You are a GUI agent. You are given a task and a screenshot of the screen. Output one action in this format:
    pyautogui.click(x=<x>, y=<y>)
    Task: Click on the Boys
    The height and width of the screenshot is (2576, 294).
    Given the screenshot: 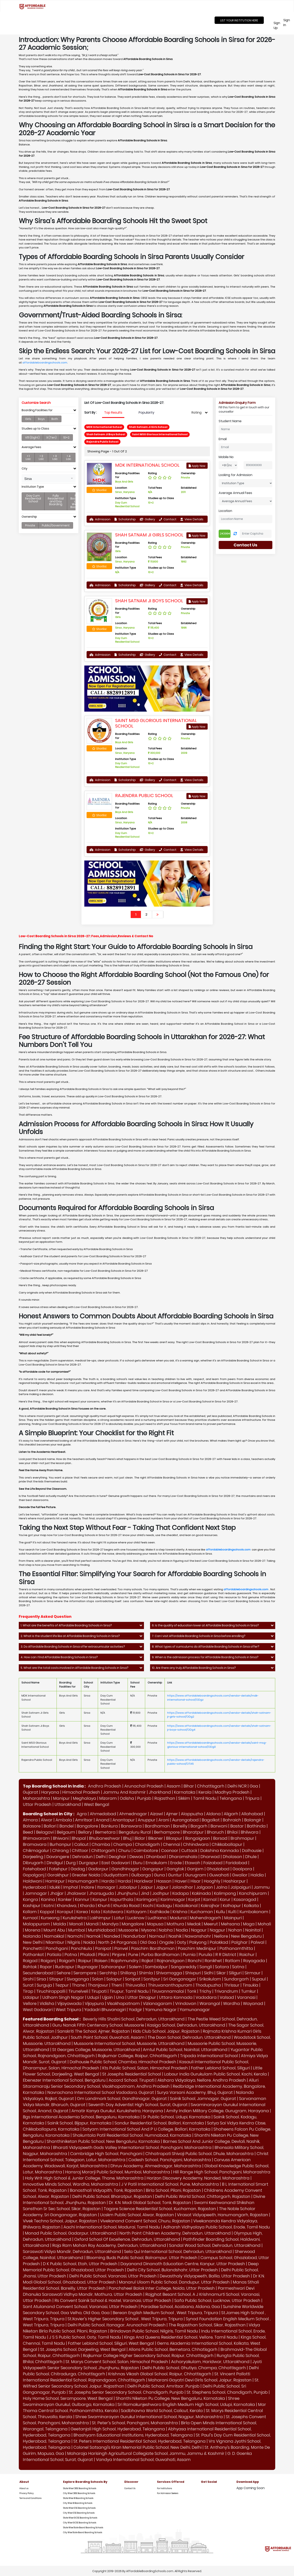 What is the action you would take?
    pyautogui.click(x=41, y=419)
    